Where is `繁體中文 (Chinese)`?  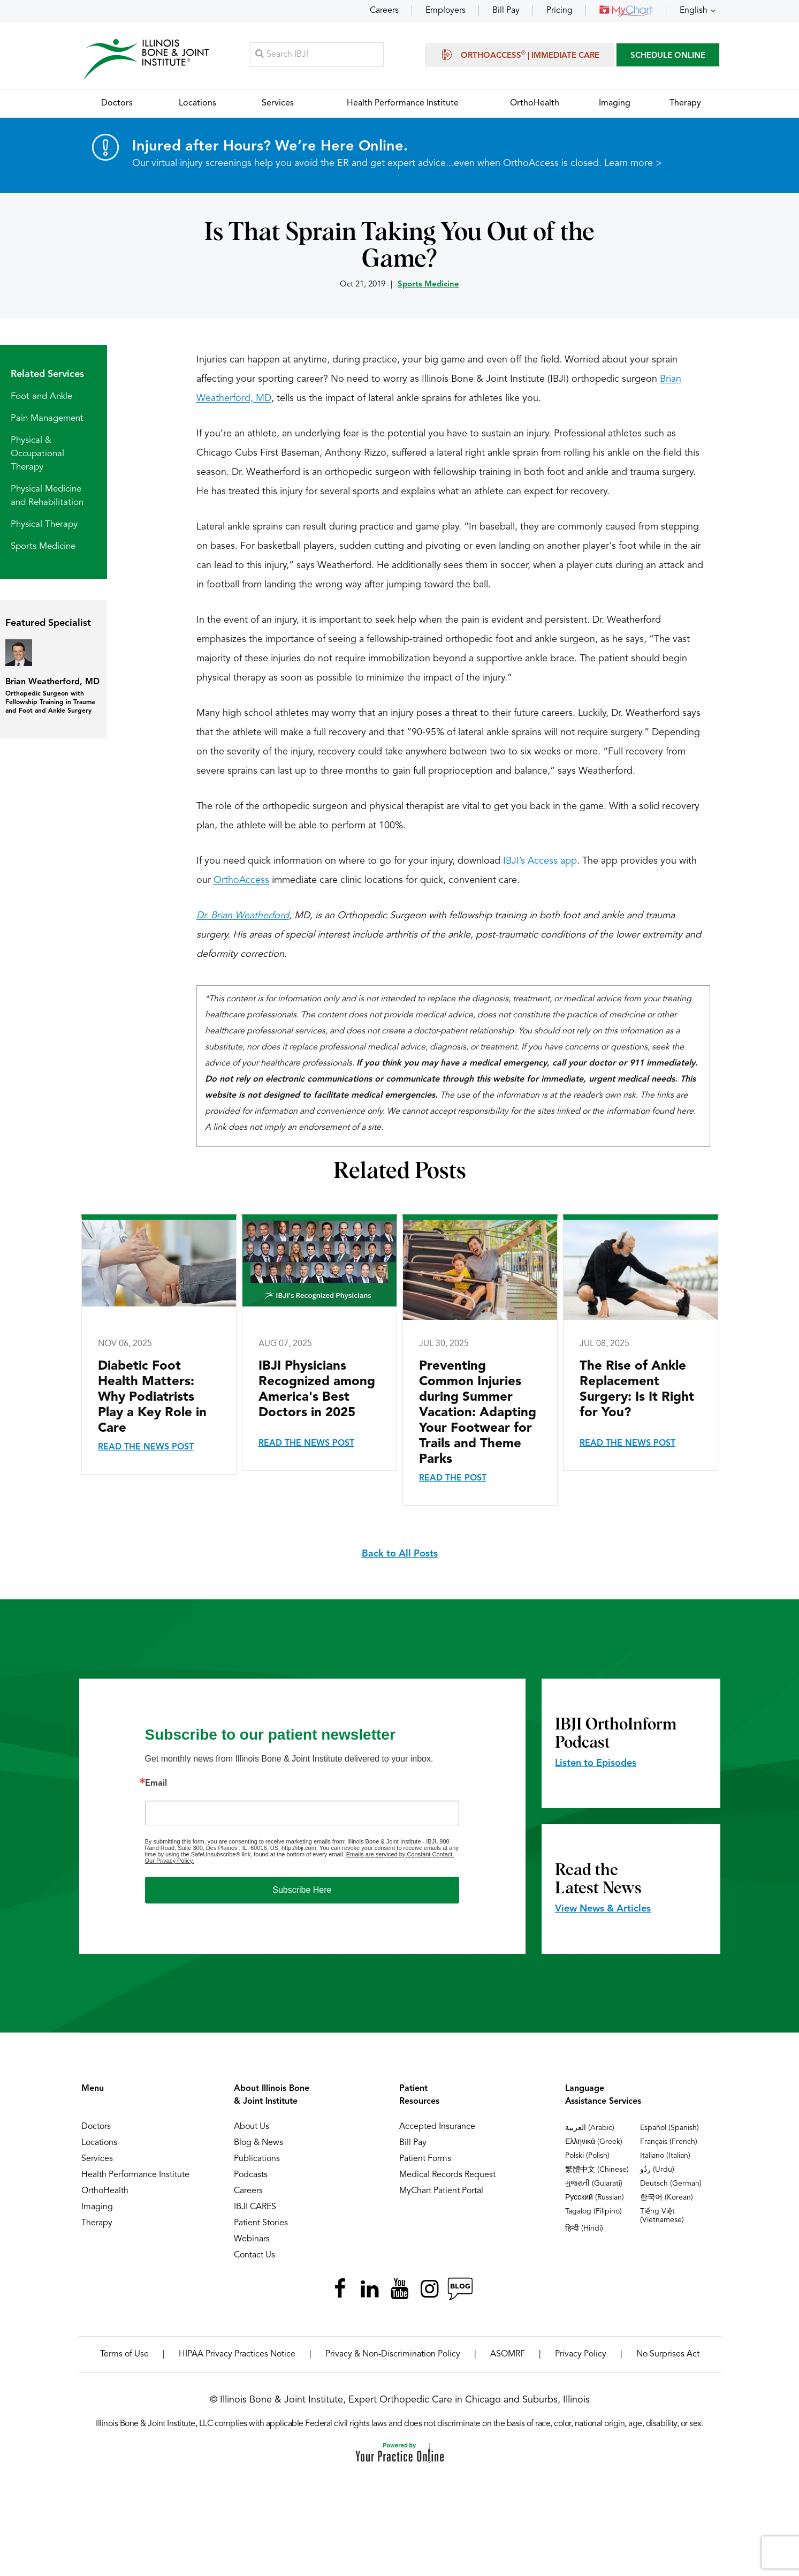
繁體中文 (Chinese) is located at coordinates (597, 2170).